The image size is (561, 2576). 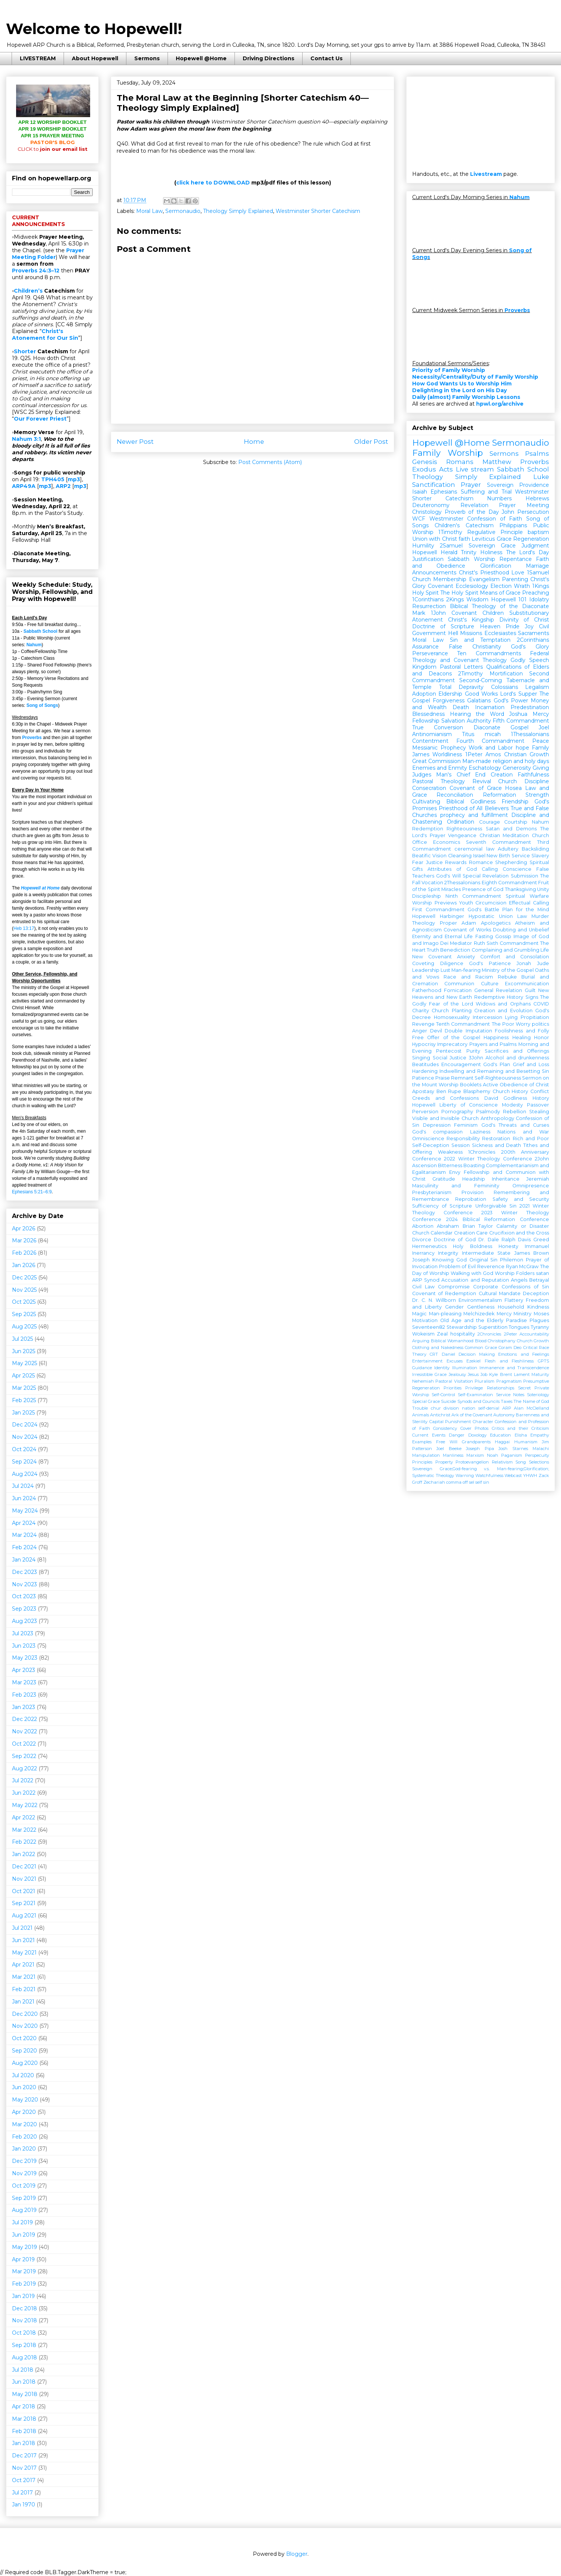 What do you see at coordinates (465, 1475) in the screenshot?
I see `Warning` at bounding box center [465, 1475].